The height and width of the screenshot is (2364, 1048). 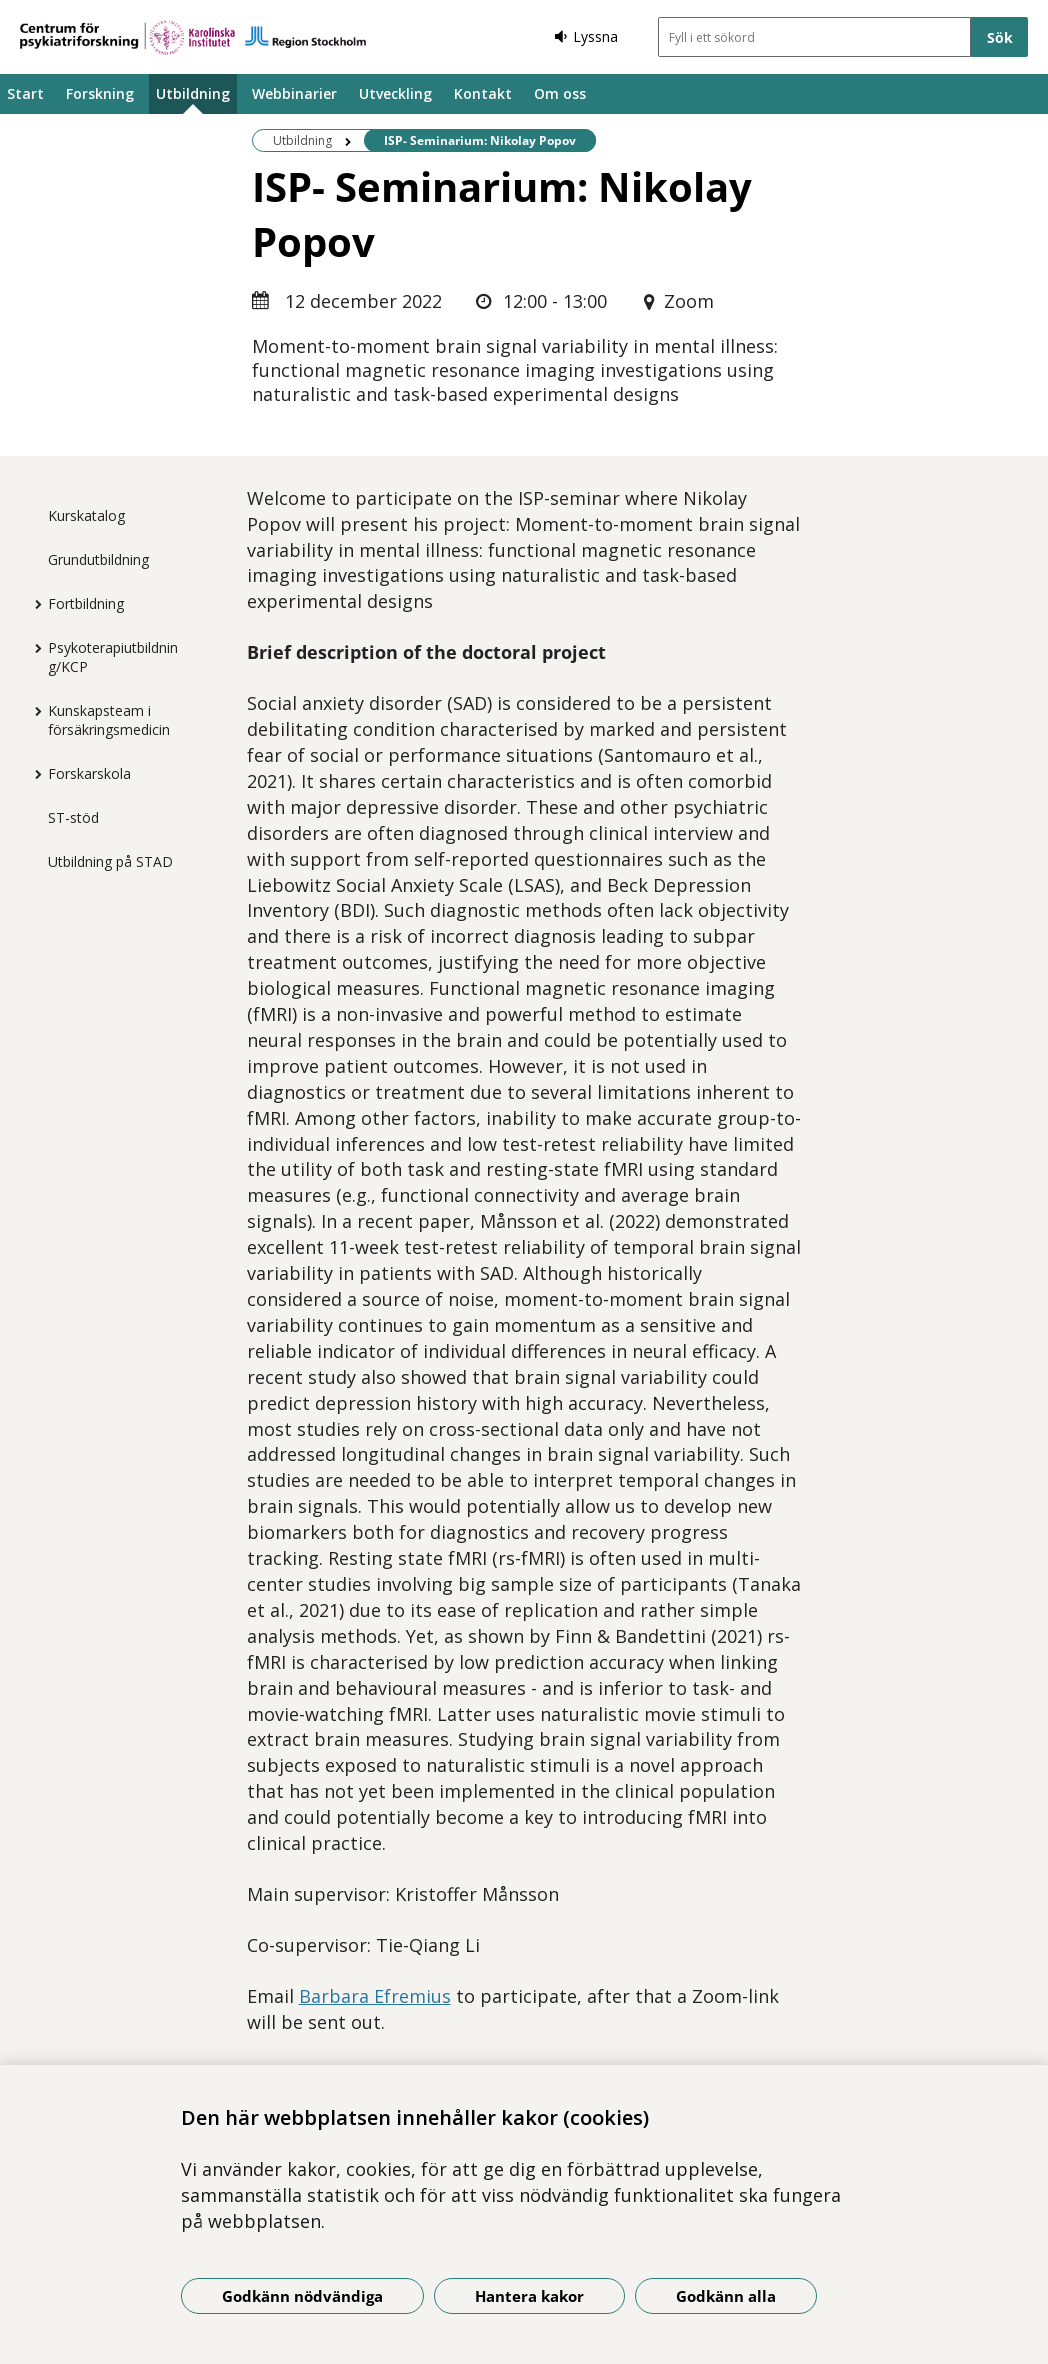 I want to click on Psykoterapiutbildning/KCP, so click(x=113, y=657).